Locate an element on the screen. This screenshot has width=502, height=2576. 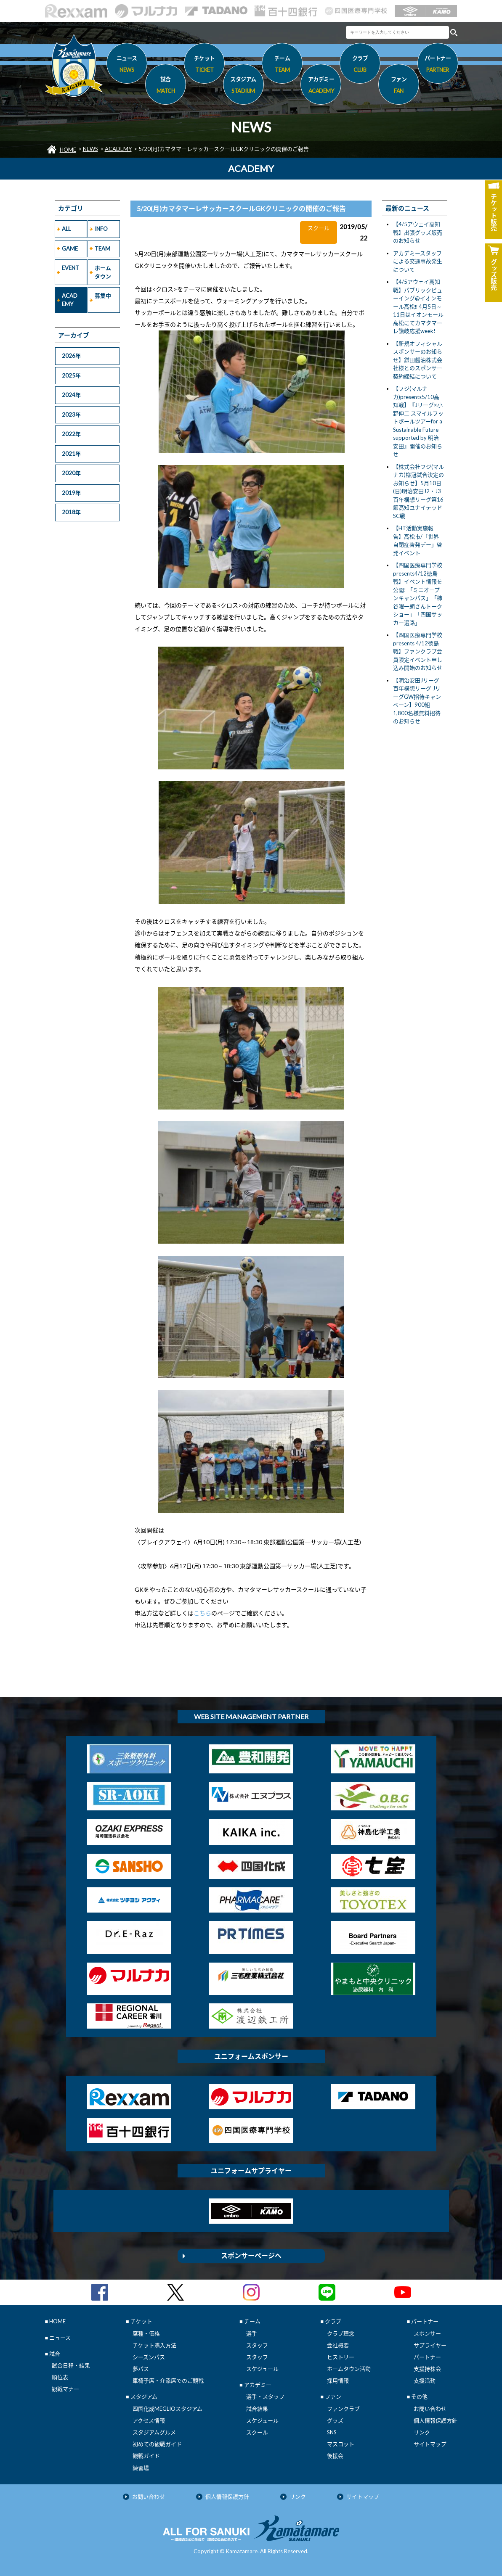
車椅子席・介添席でのご観戦 is located at coordinates (168, 2380).